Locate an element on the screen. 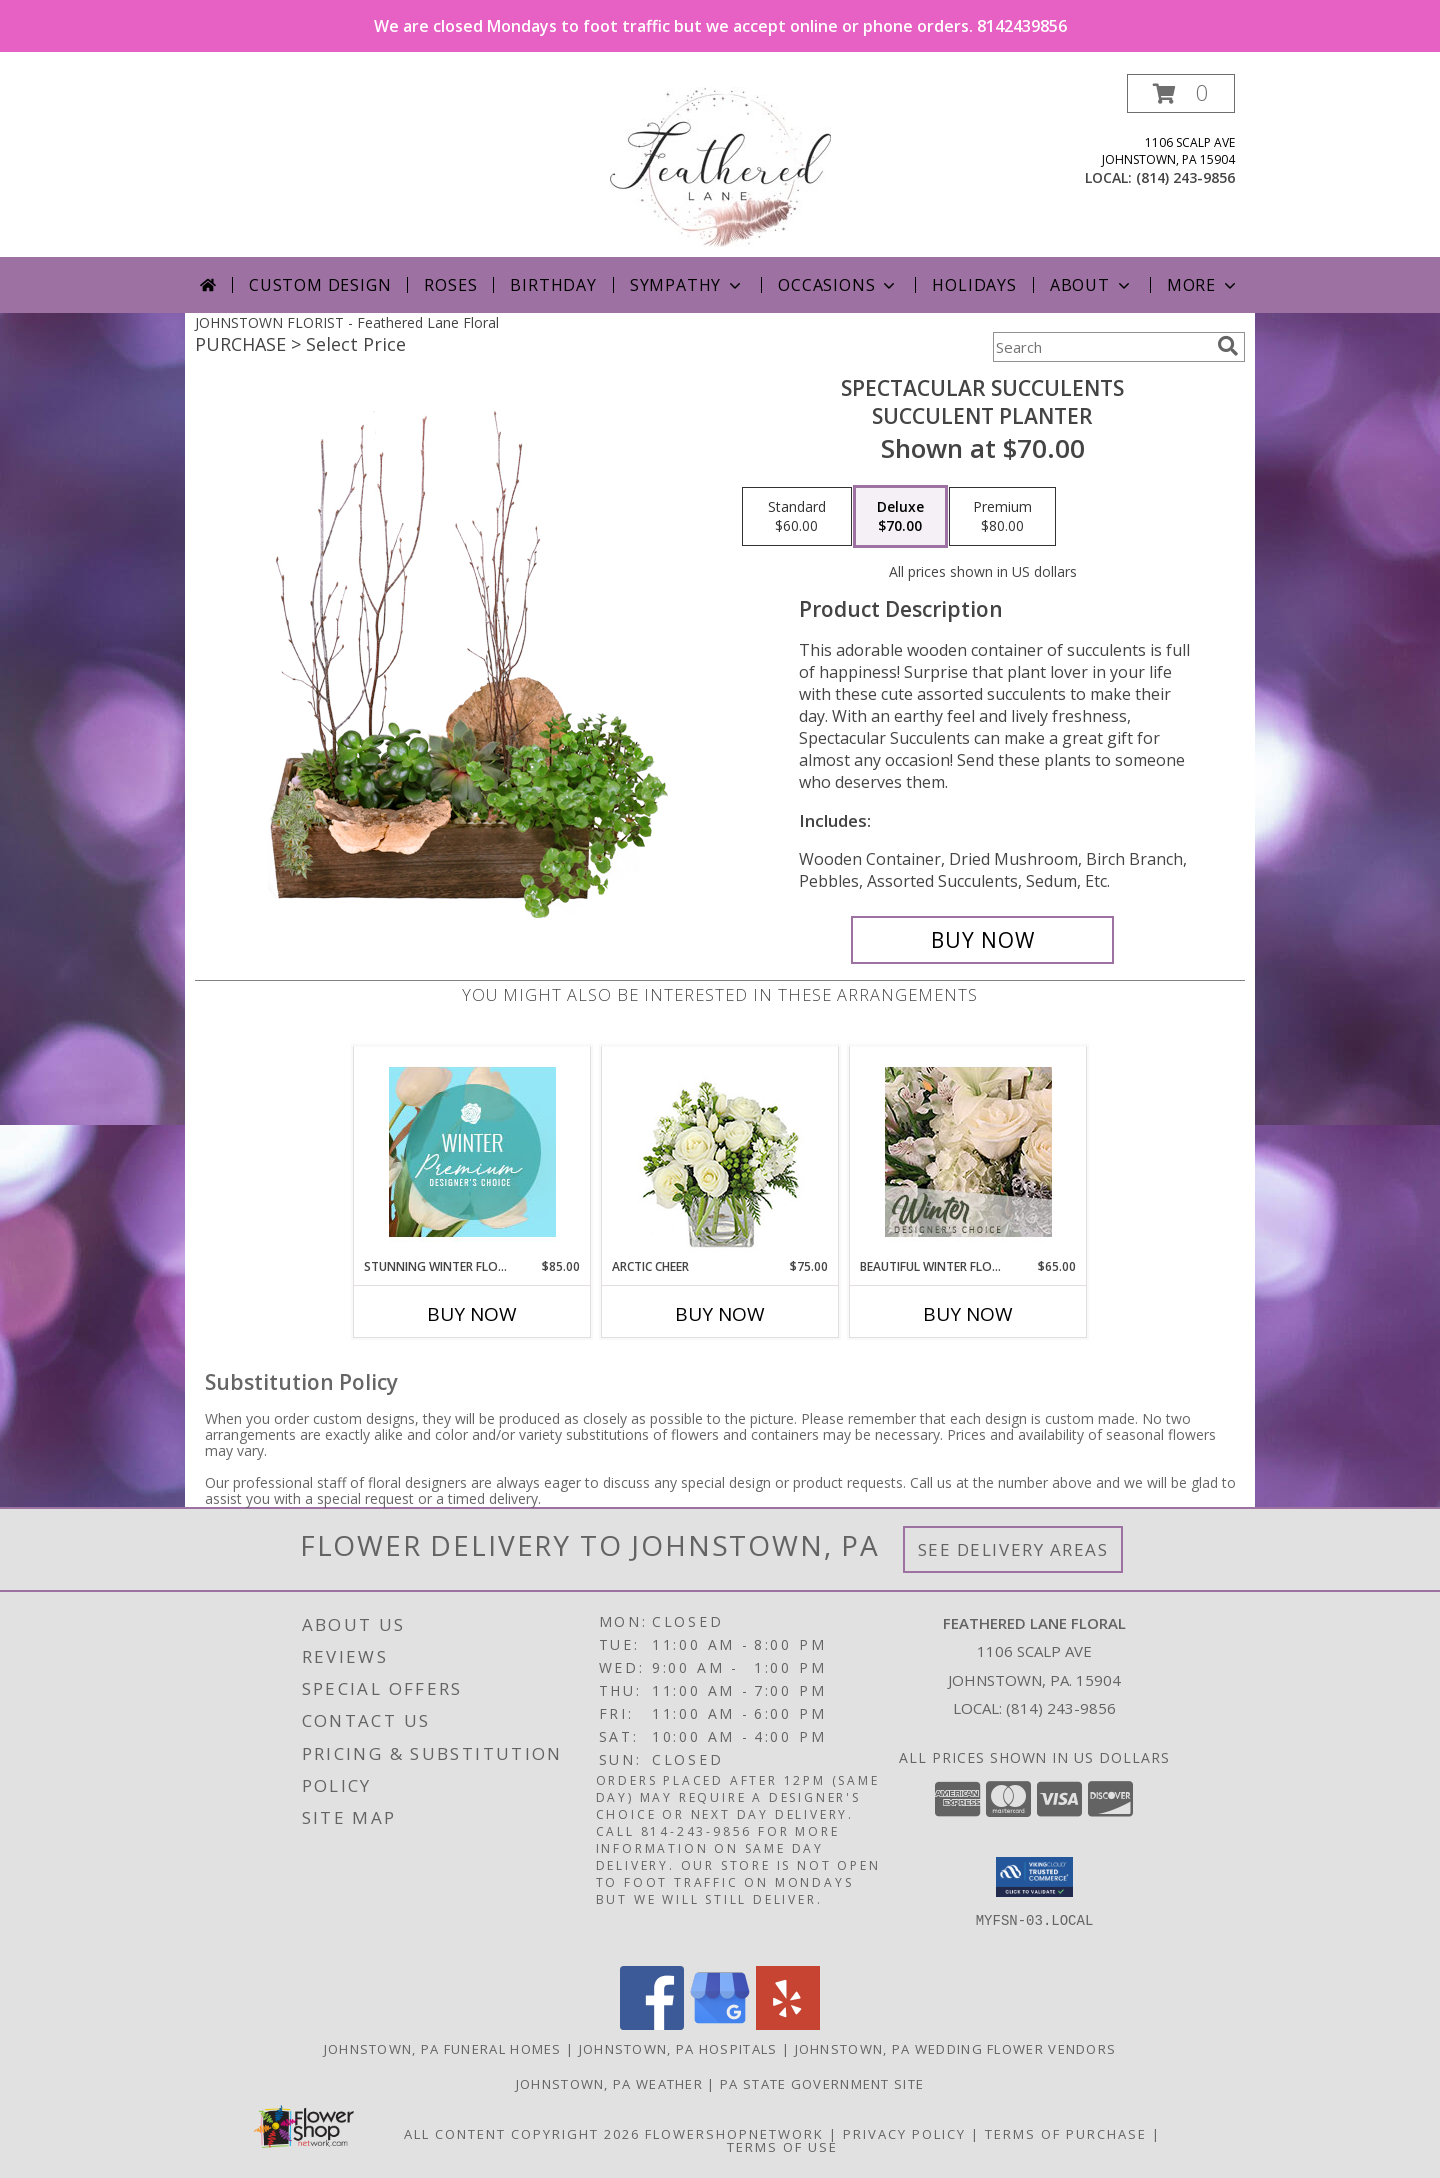 The height and width of the screenshot is (2178, 1440). [Select pricing $70.00 for deluxe Succulent Planter] is located at coordinates (900, 517).